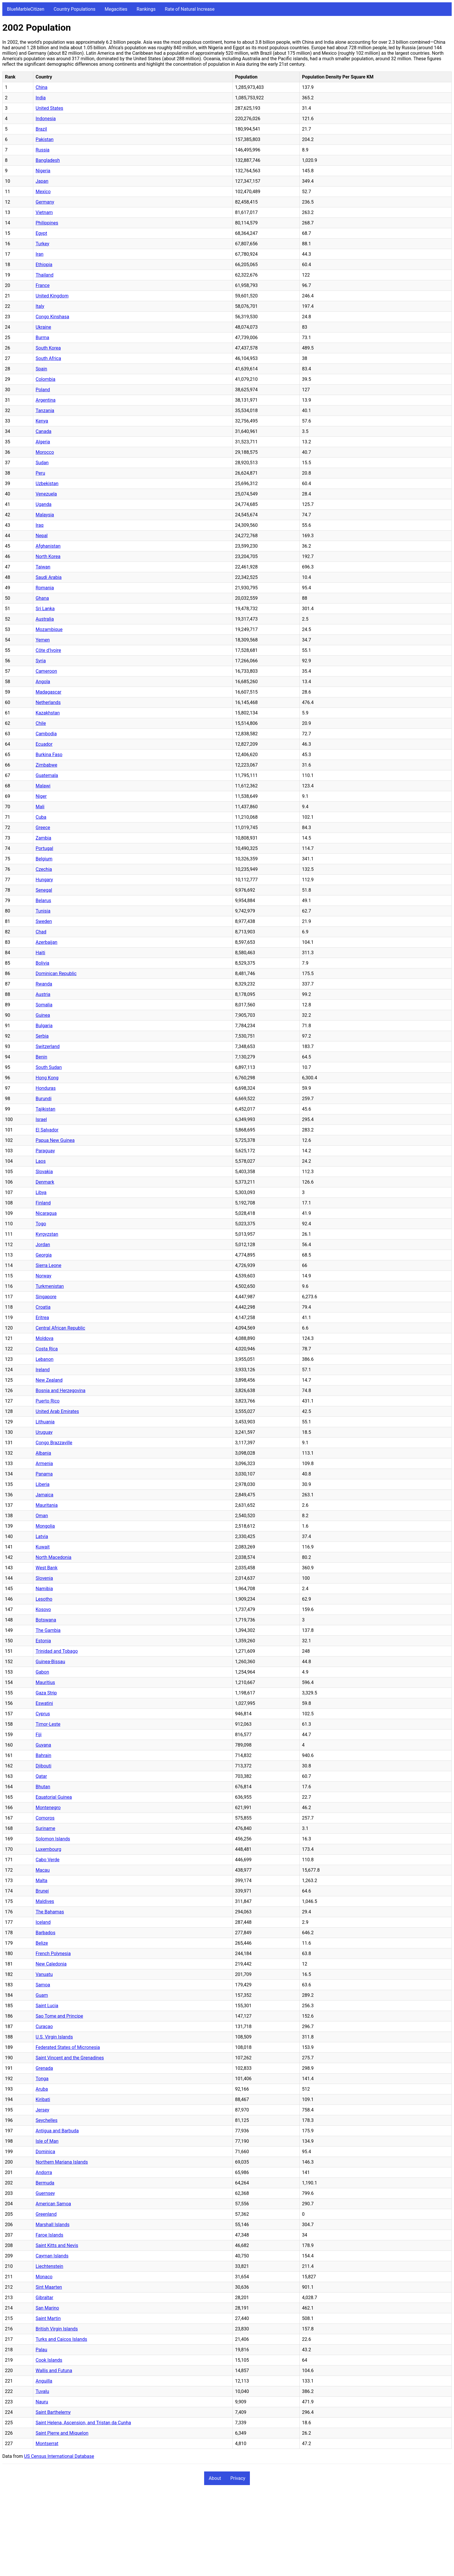  I want to click on West Bank, so click(47, 1568).